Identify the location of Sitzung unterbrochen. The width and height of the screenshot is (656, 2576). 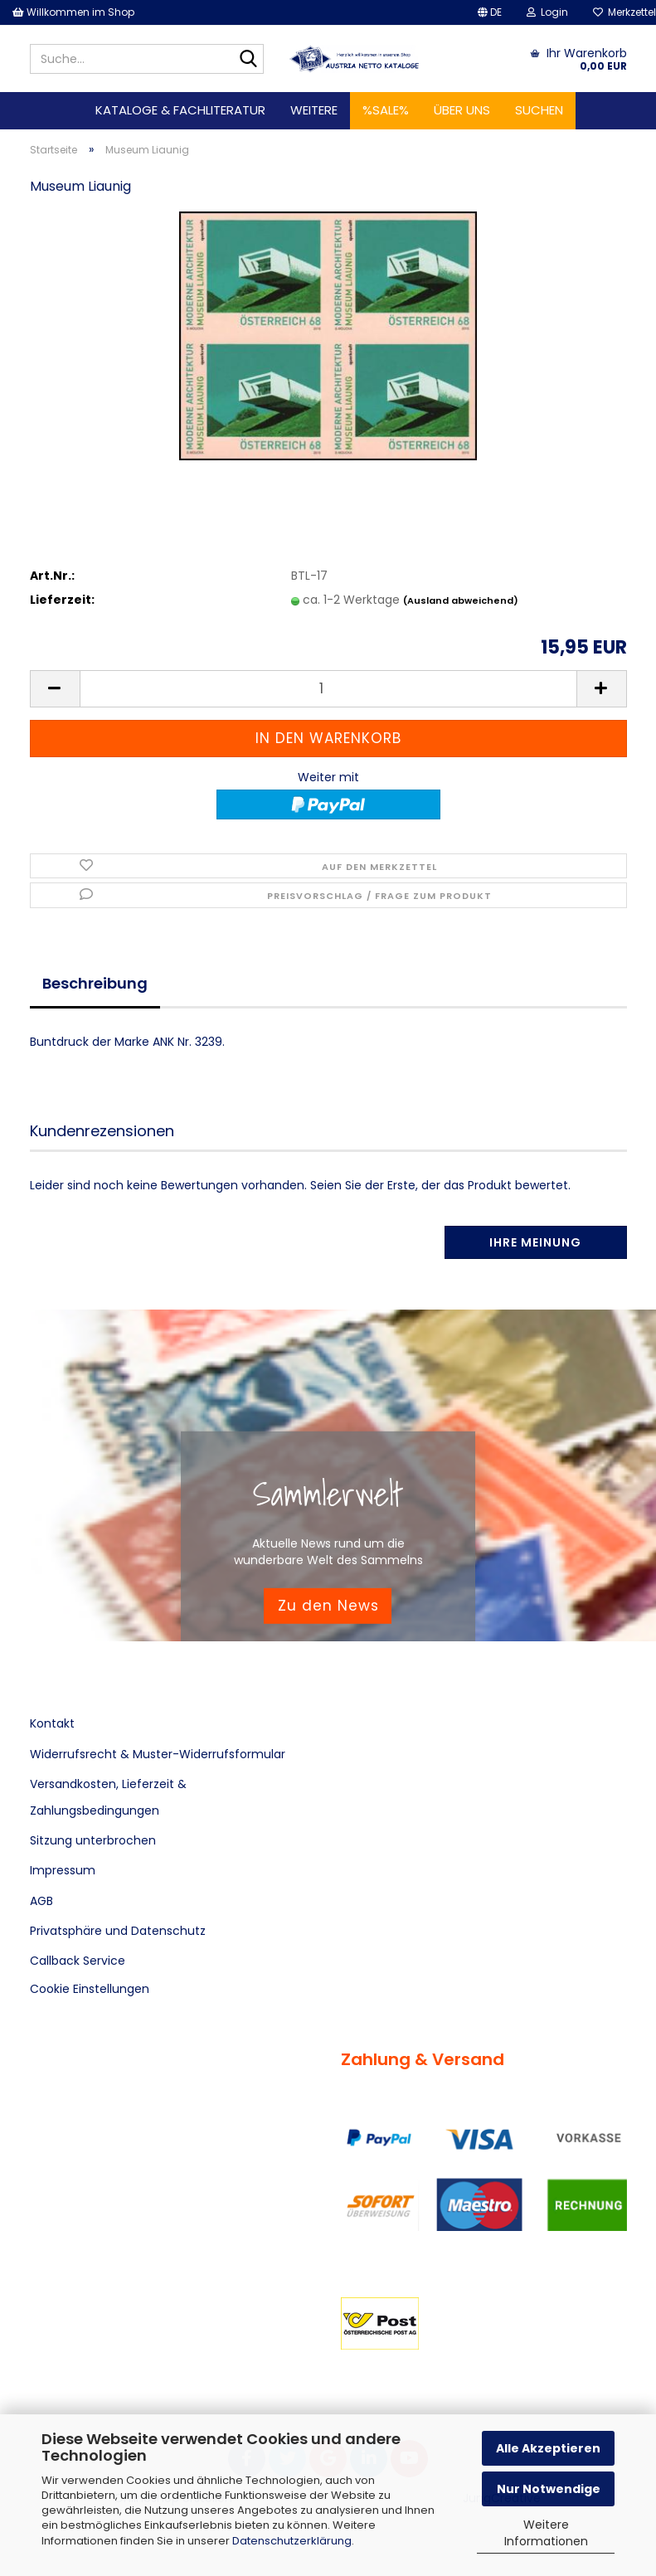
(93, 1840).